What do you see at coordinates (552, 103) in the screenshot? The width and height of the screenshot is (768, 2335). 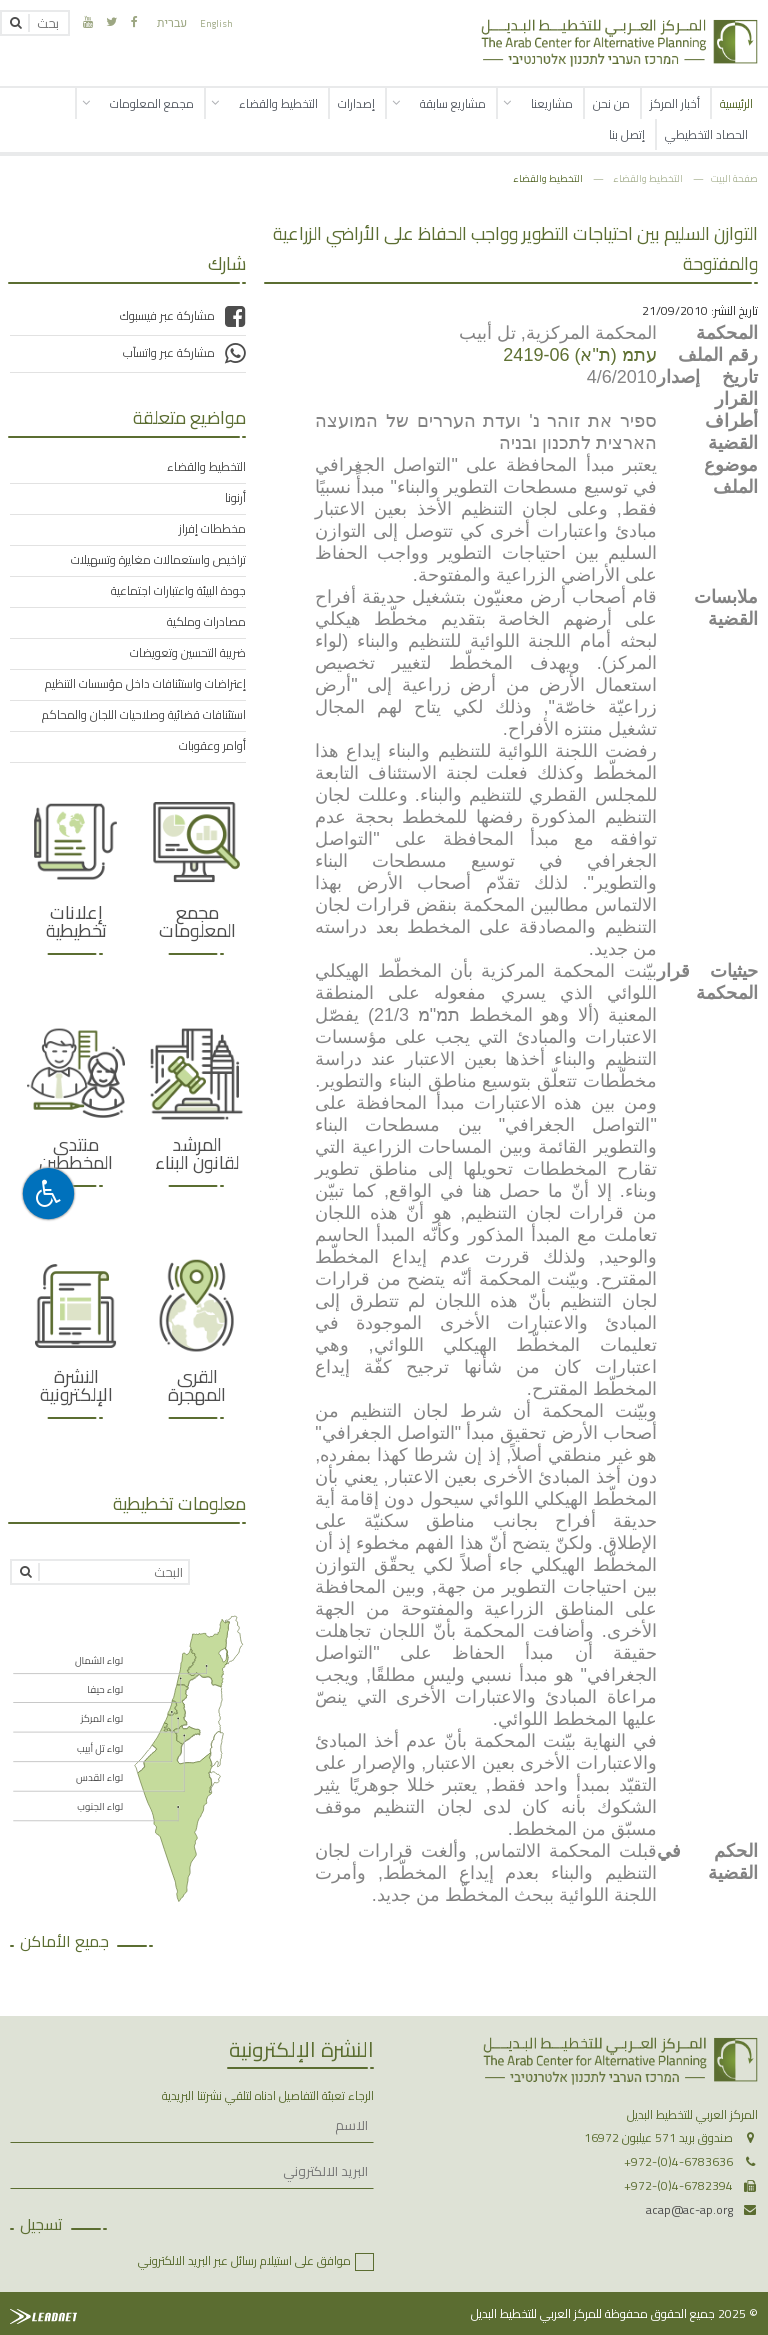 I see `مشاريعنا` at bounding box center [552, 103].